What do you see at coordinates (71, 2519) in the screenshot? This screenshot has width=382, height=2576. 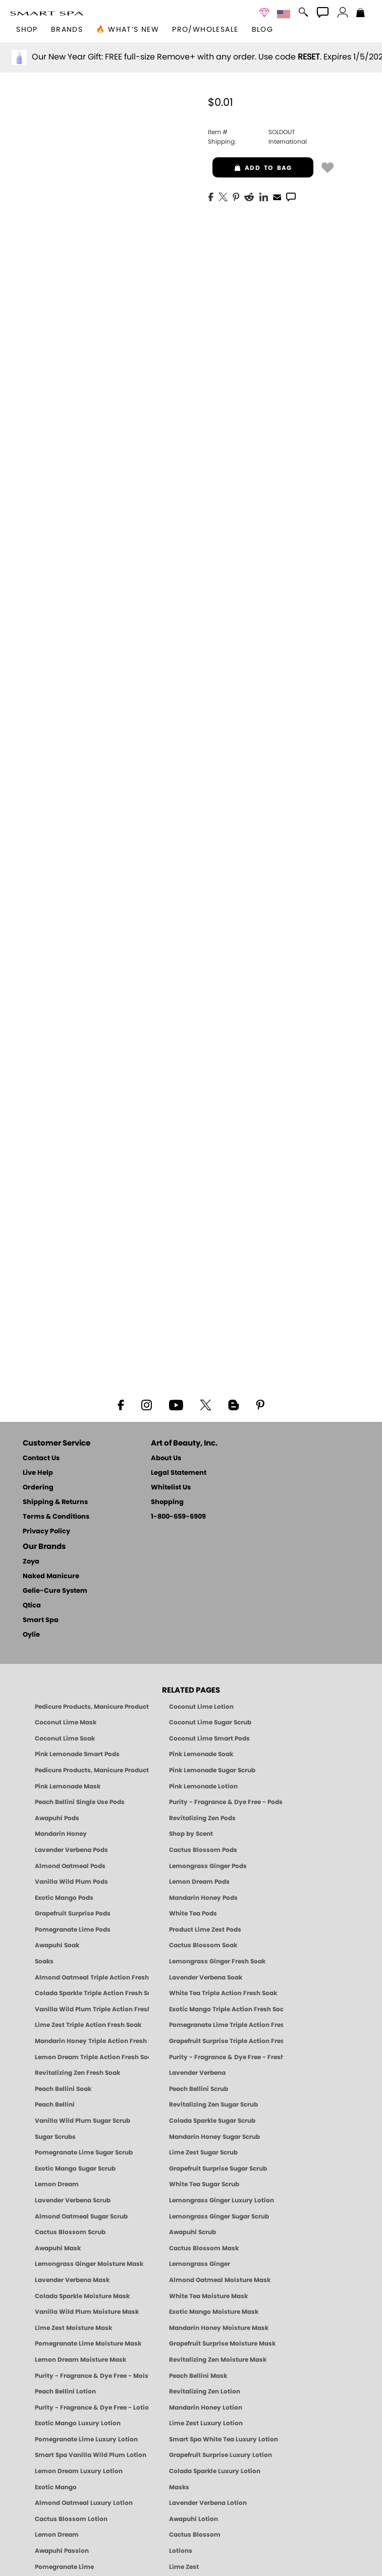 I see `Cactus Blossom Lotion [LOTION: Pedicure & Body | Cactus Blossom | Smart Spa]` at bounding box center [71, 2519].